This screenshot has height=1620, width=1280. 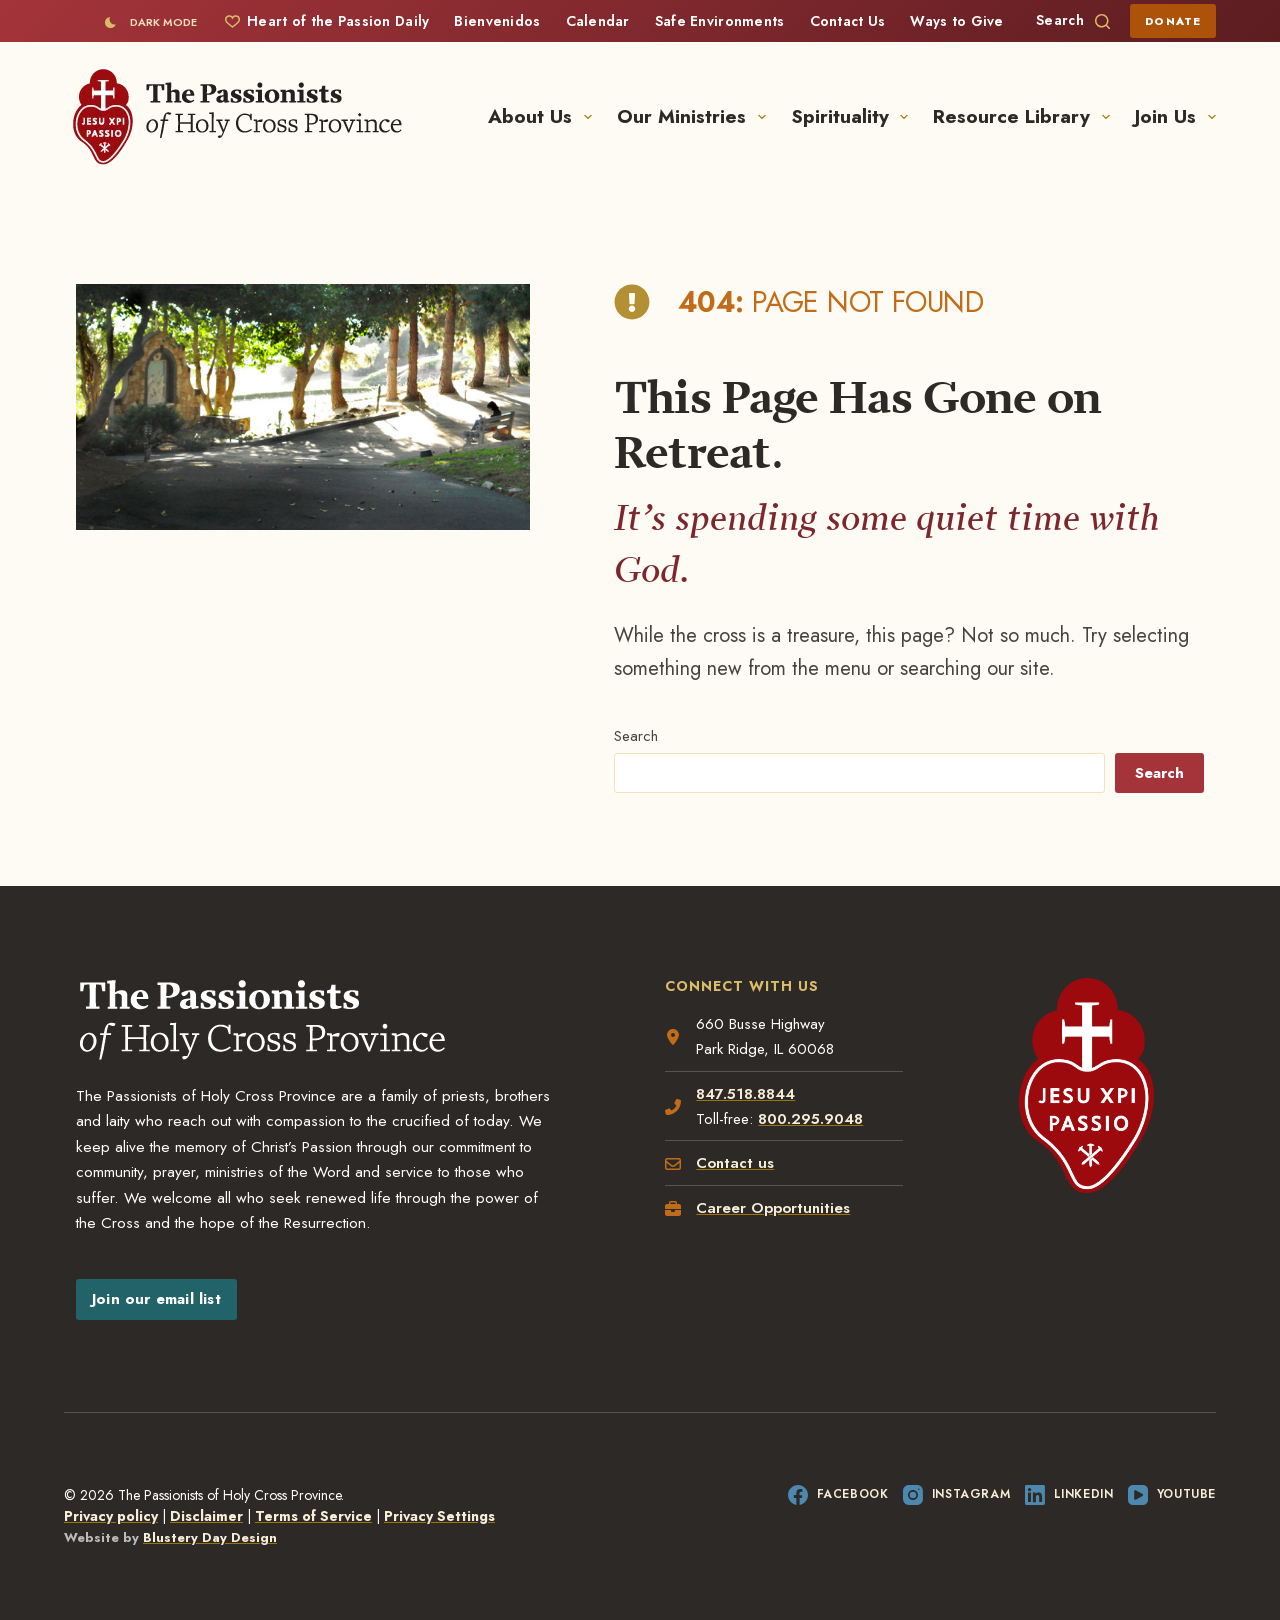 I want to click on 800.295.9048, so click(x=810, y=1119).